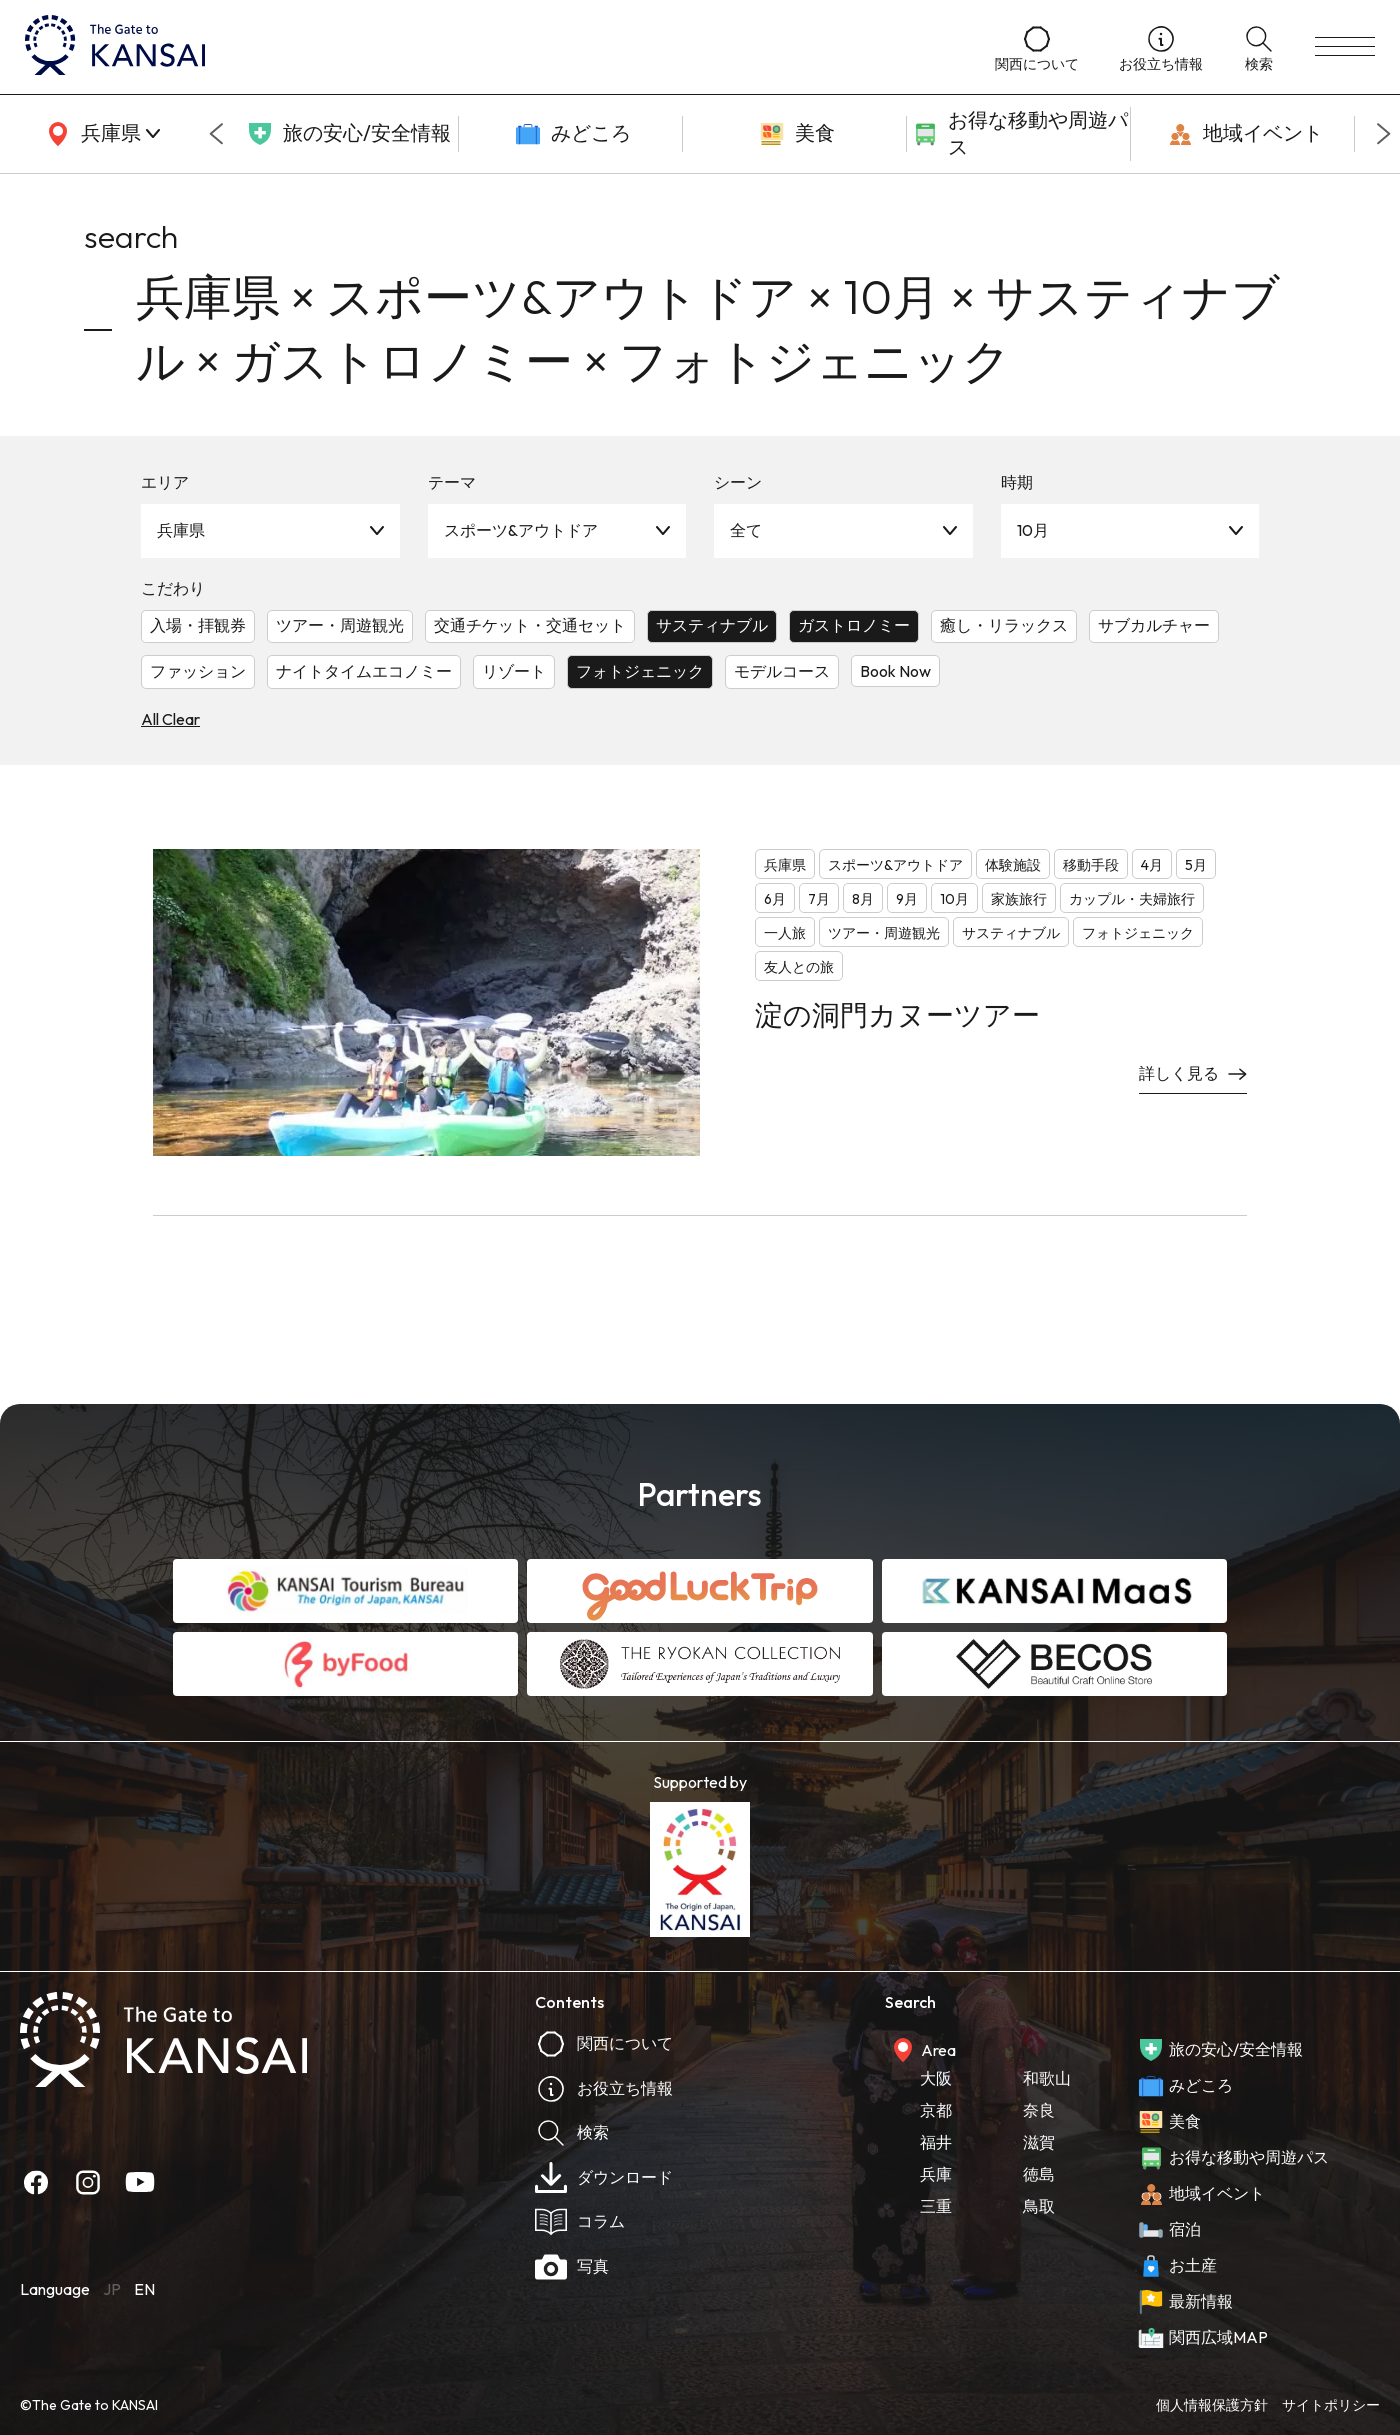 Image resolution: width=1400 pixels, height=2435 pixels. Describe the element at coordinates (746, 530) in the screenshot. I see `全て` at that location.